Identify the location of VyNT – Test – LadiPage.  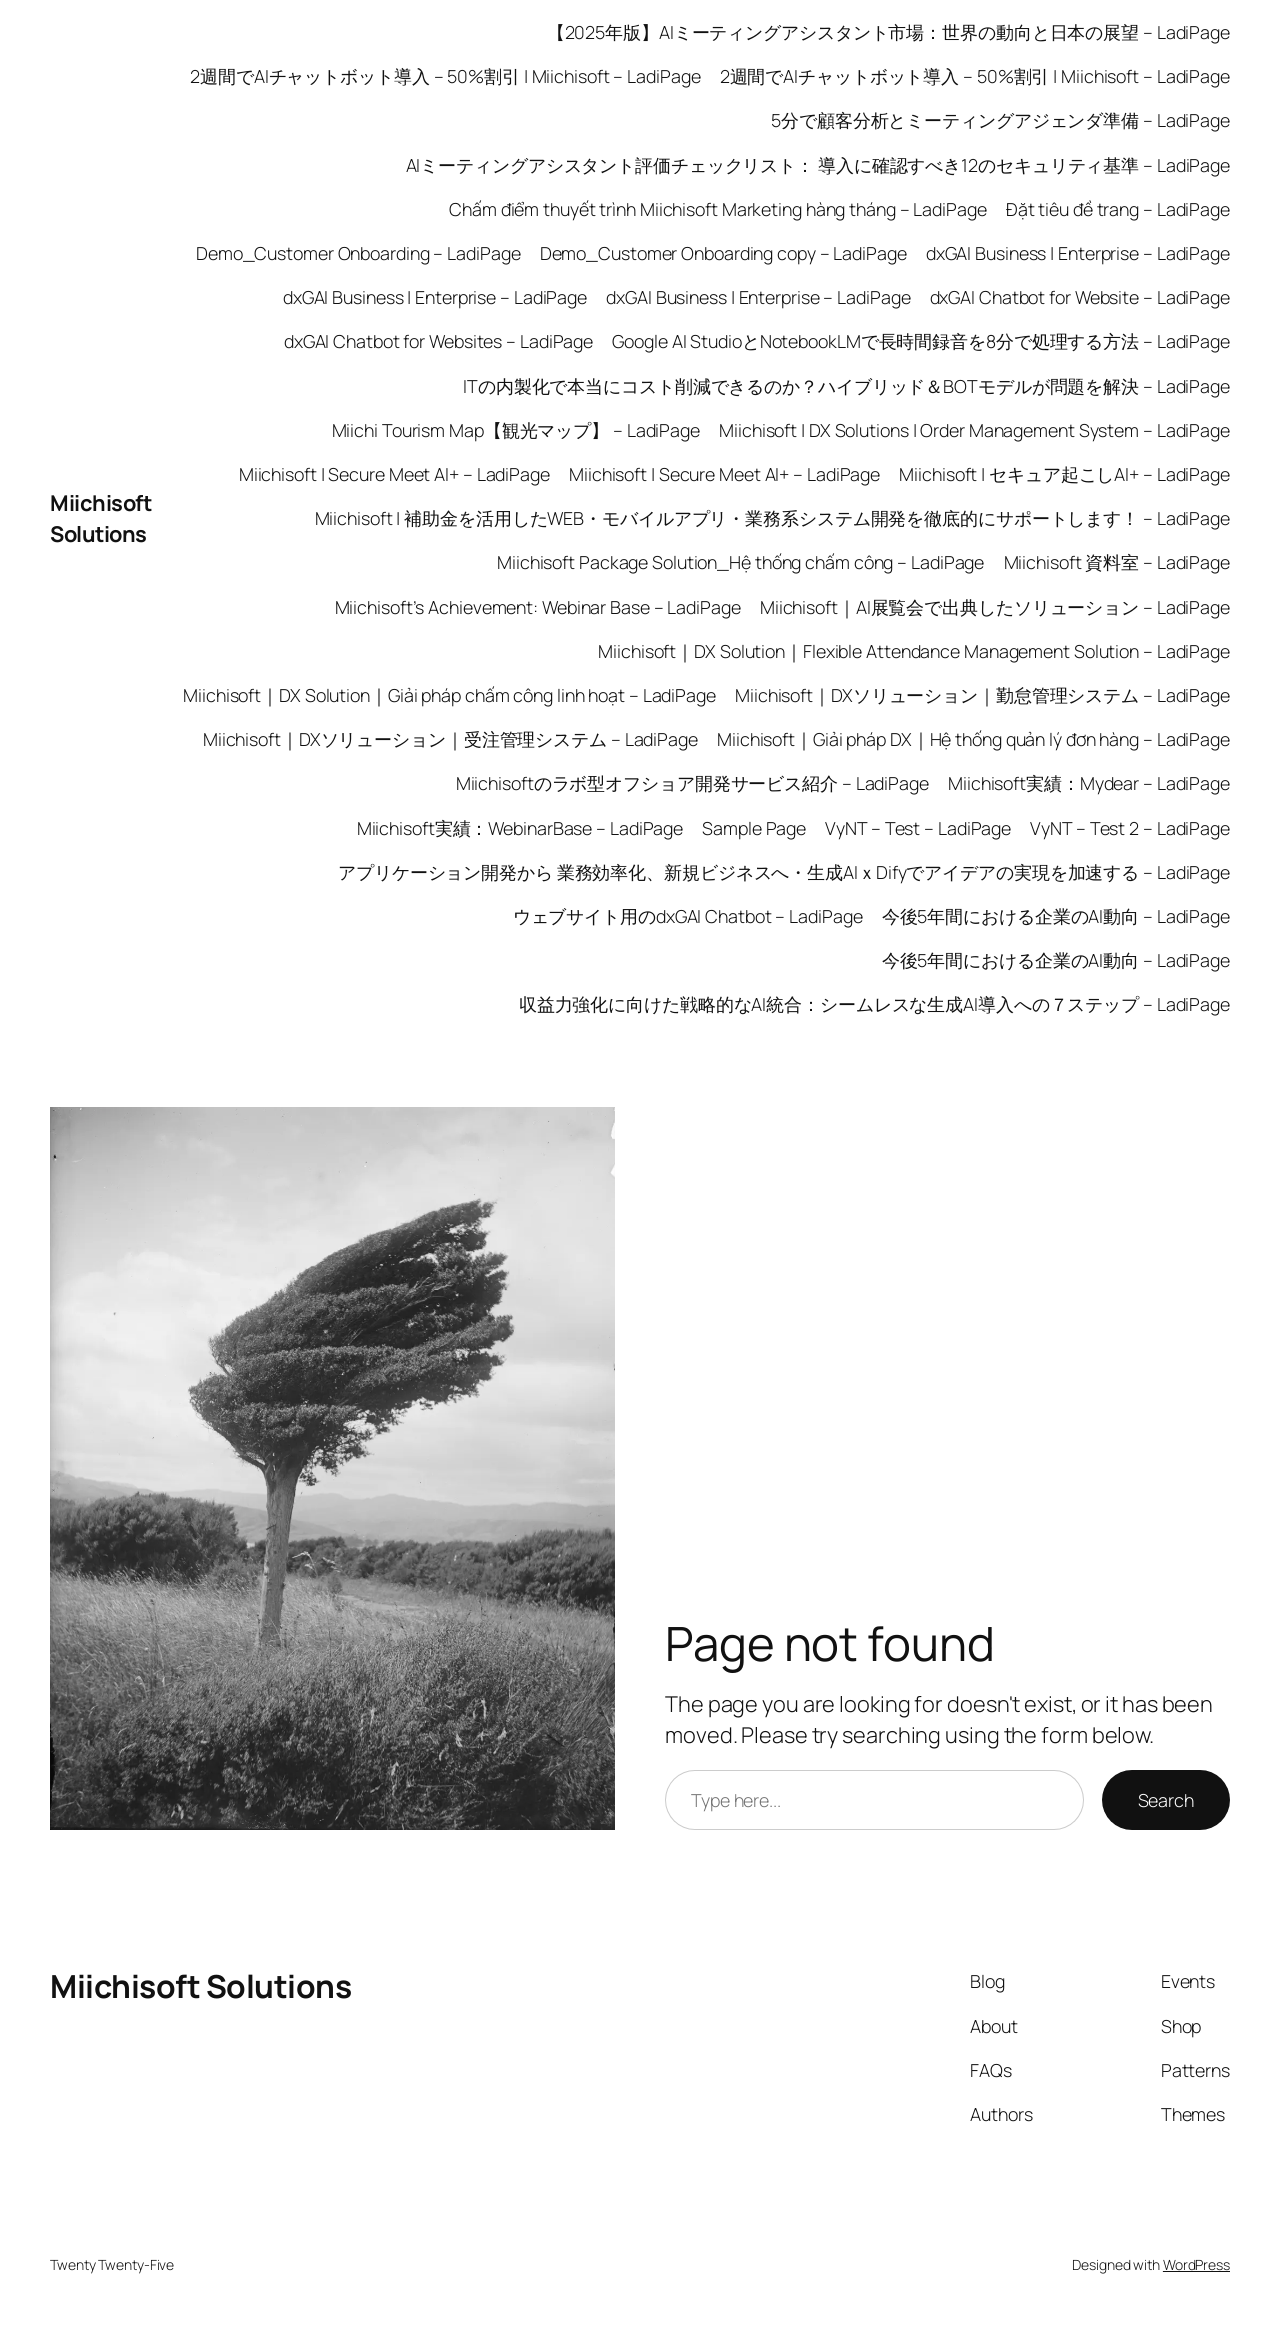
(918, 828).